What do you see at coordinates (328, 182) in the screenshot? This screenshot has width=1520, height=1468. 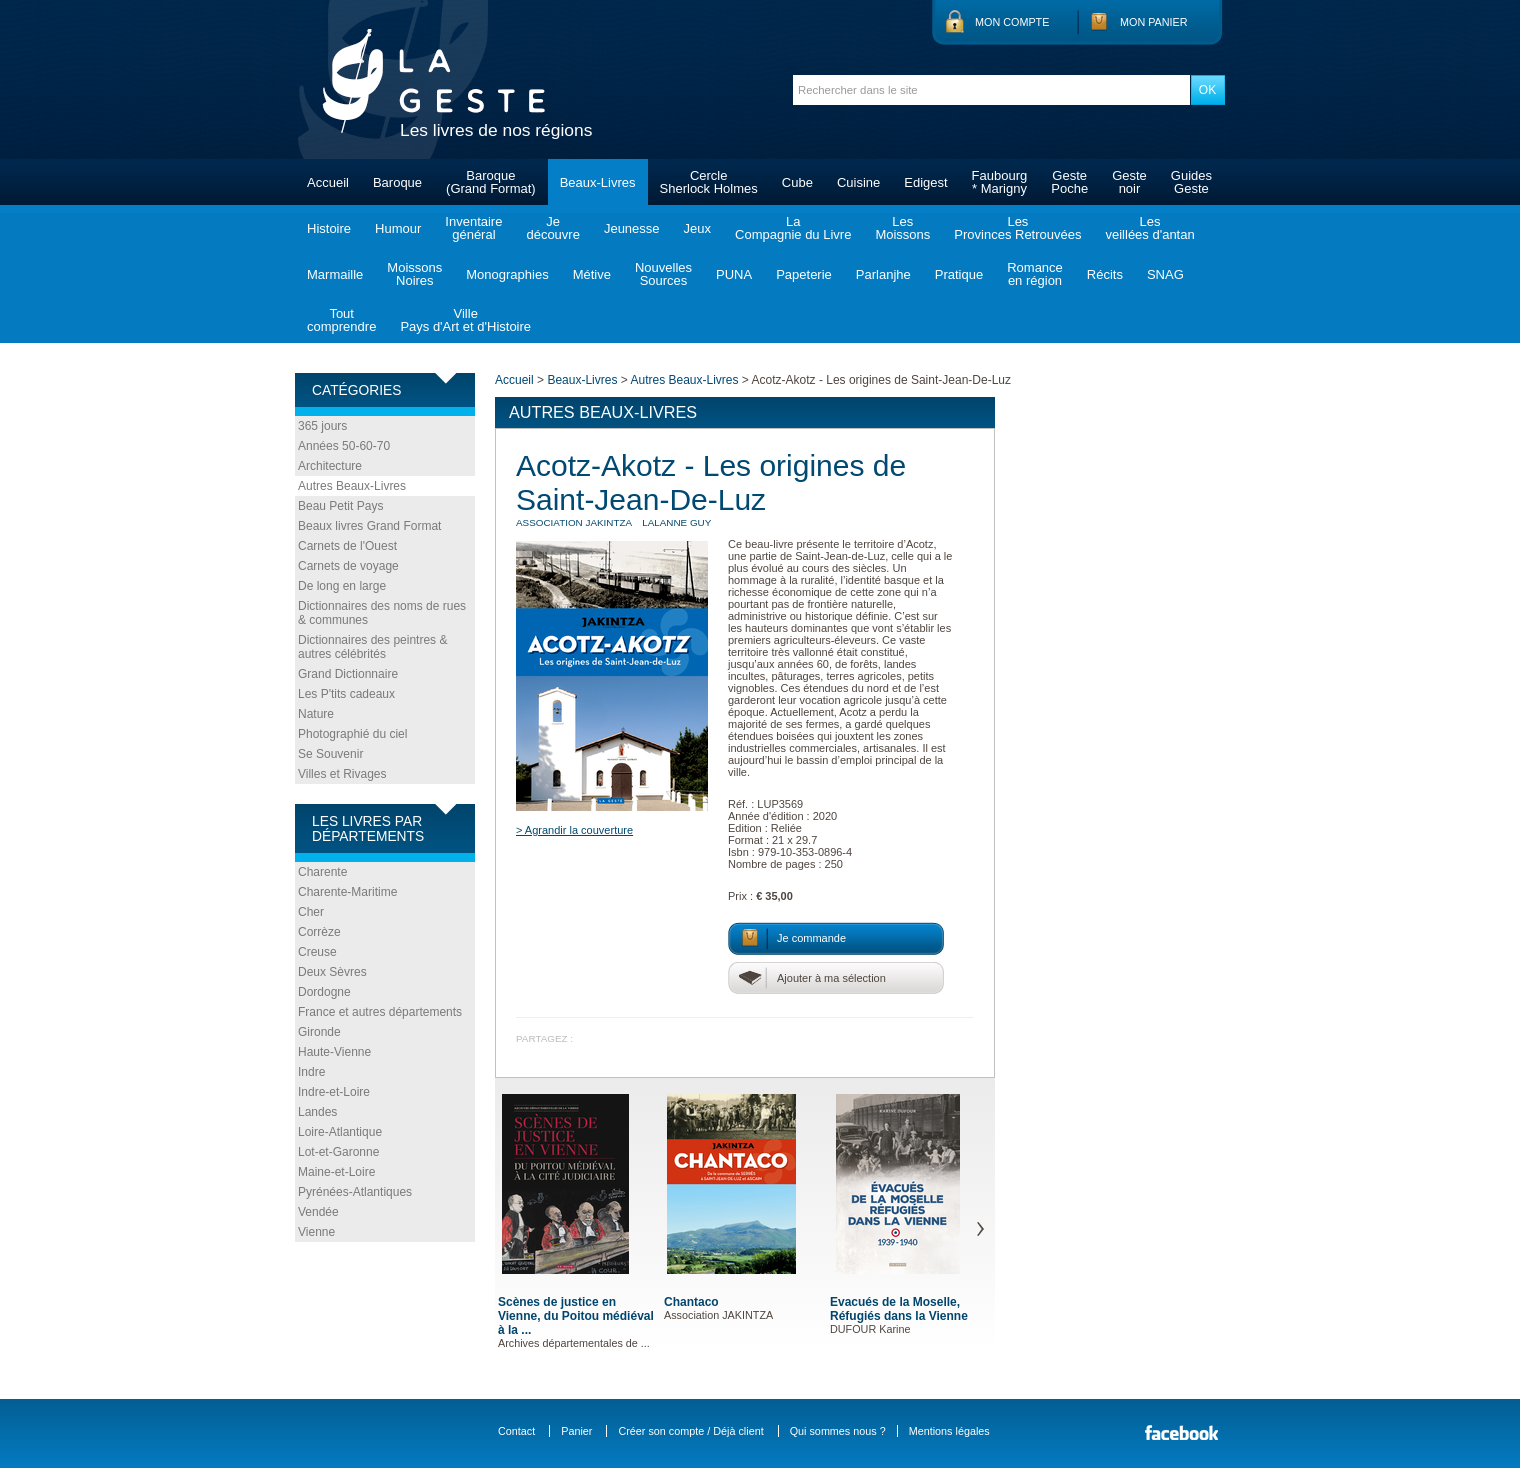 I see `Accueil` at bounding box center [328, 182].